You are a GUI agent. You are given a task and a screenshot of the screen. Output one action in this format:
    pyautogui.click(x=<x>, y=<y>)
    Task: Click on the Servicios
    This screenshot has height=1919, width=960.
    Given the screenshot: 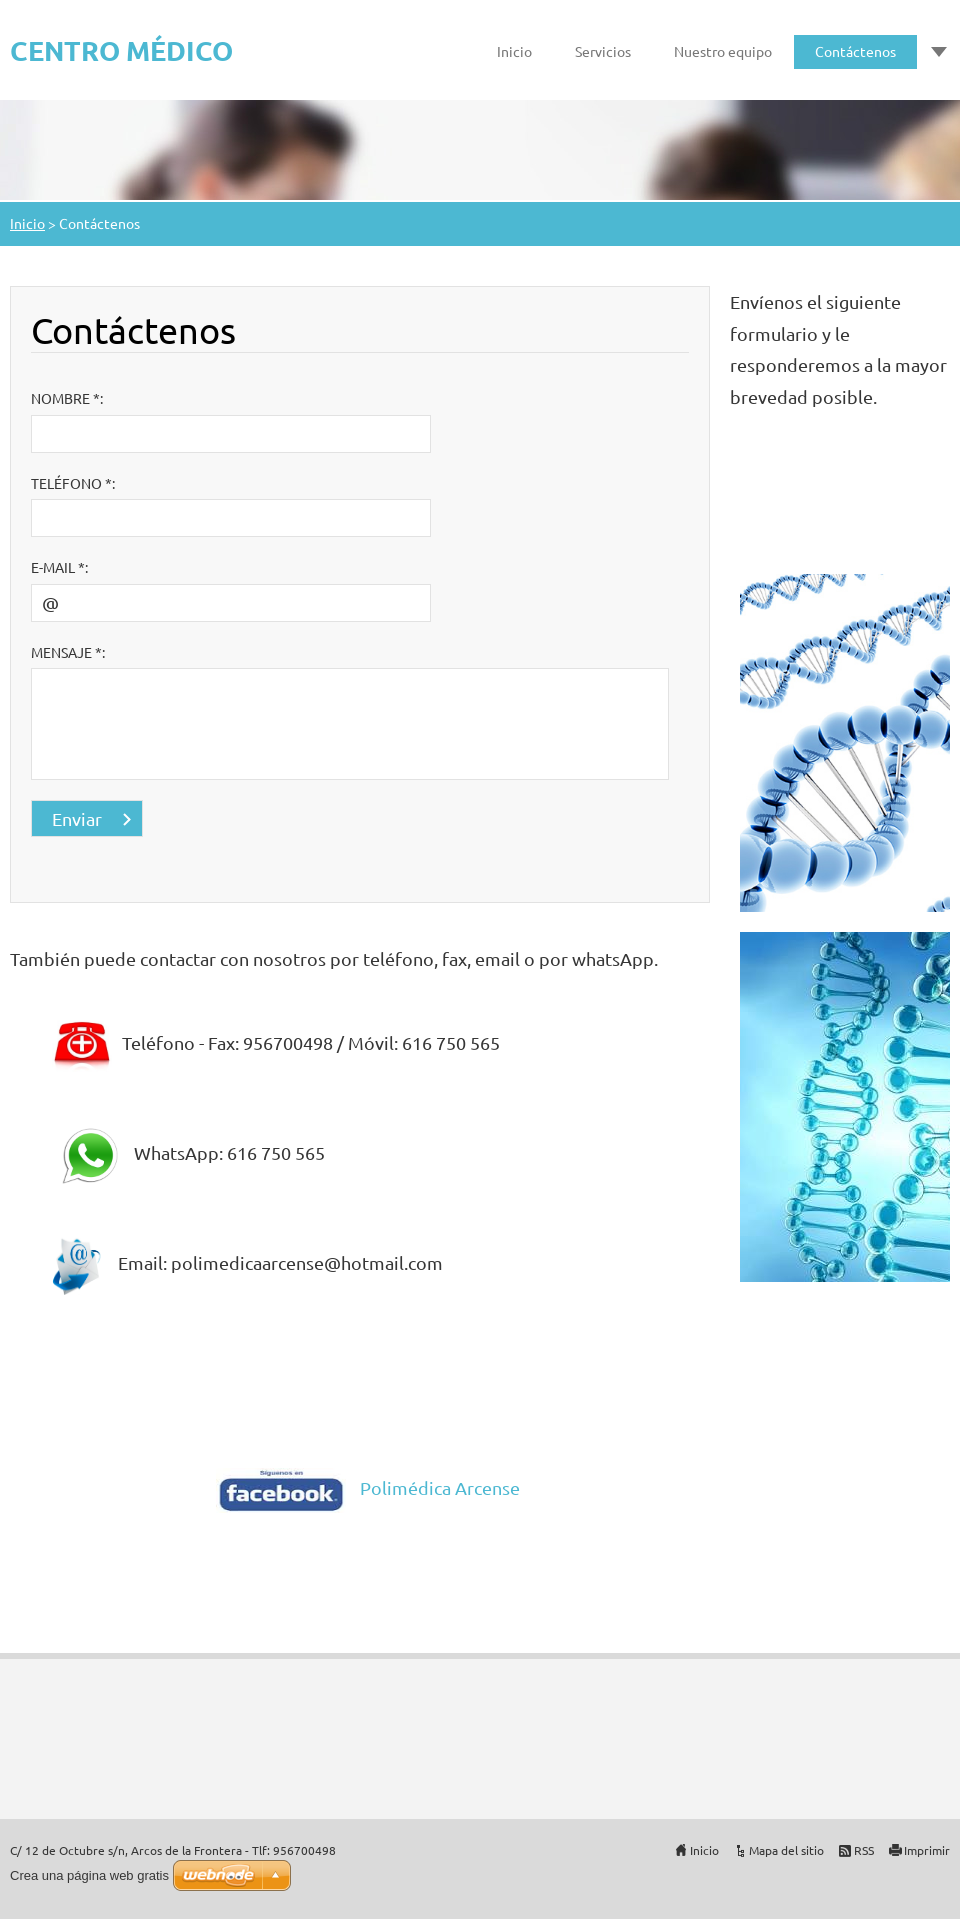 What is the action you would take?
    pyautogui.click(x=603, y=51)
    